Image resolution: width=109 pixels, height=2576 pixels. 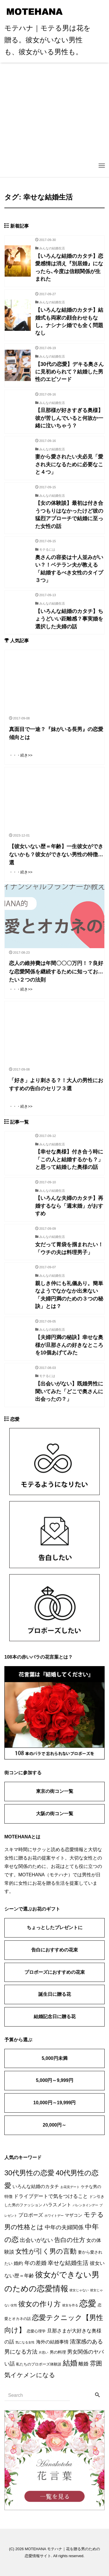 What do you see at coordinates (70, 2363) in the screenshot?
I see `結婚 [結婚 (38個の項目)]` at bounding box center [70, 2363].